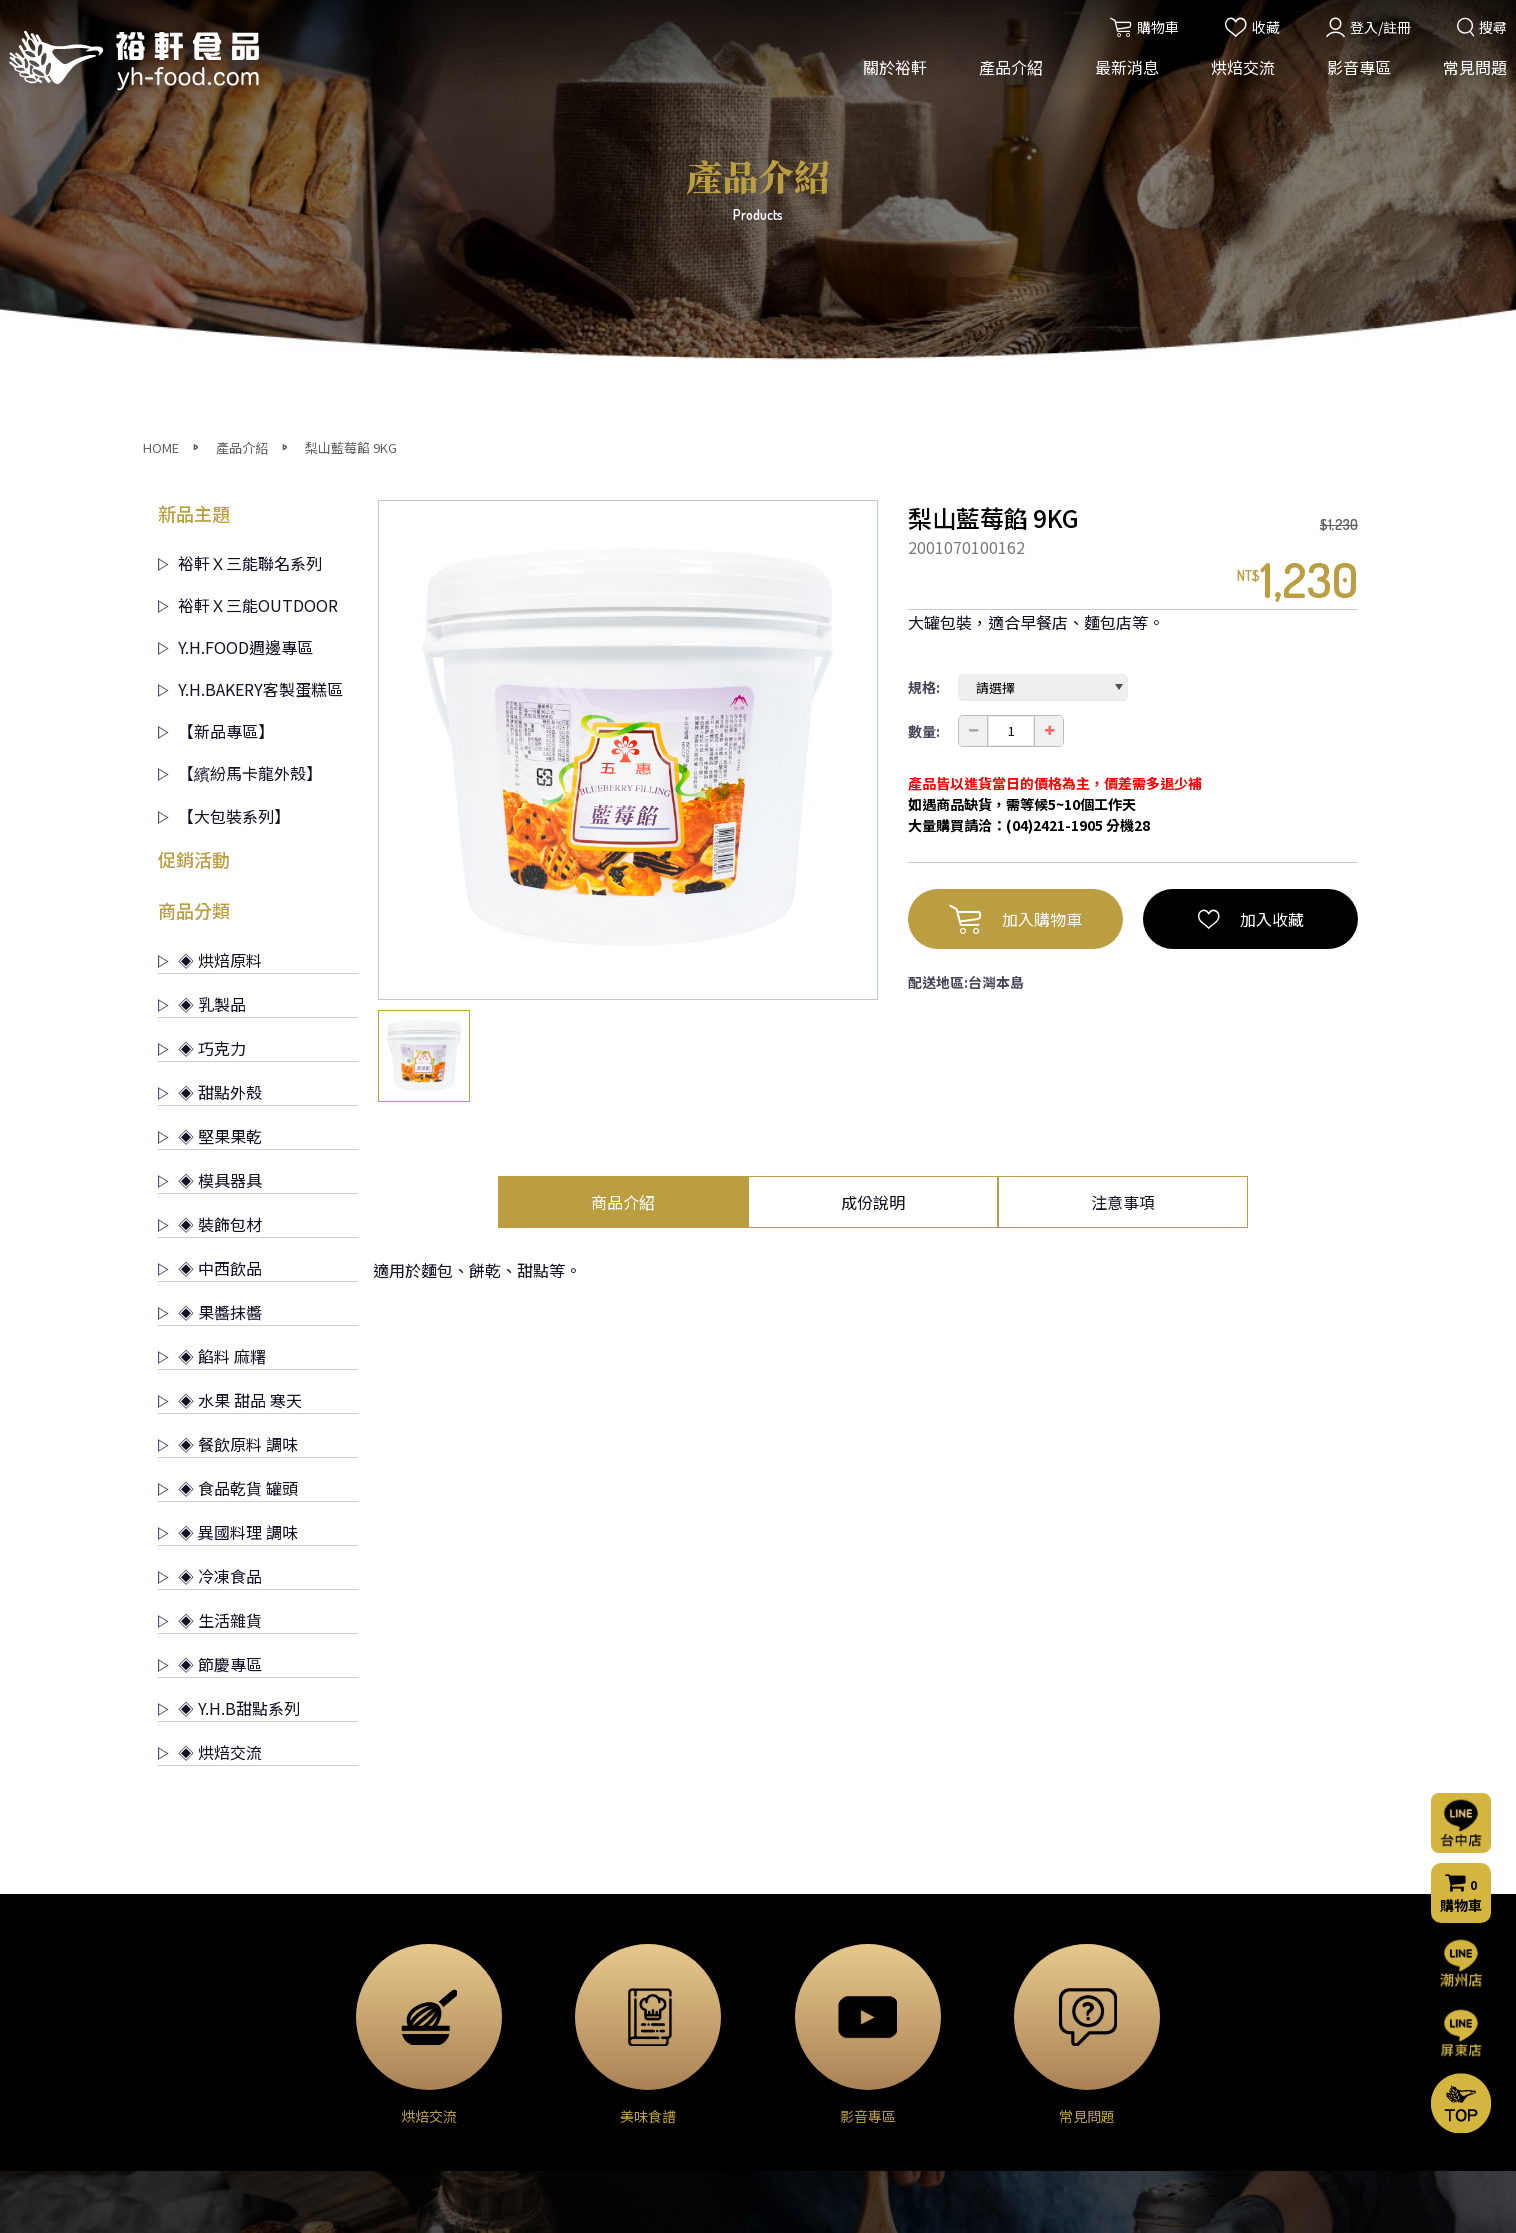 Image resolution: width=1516 pixels, height=2233 pixels. What do you see at coordinates (791, 2005) in the screenshot?
I see `烘焙分享` at bounding box center [791, 2005].